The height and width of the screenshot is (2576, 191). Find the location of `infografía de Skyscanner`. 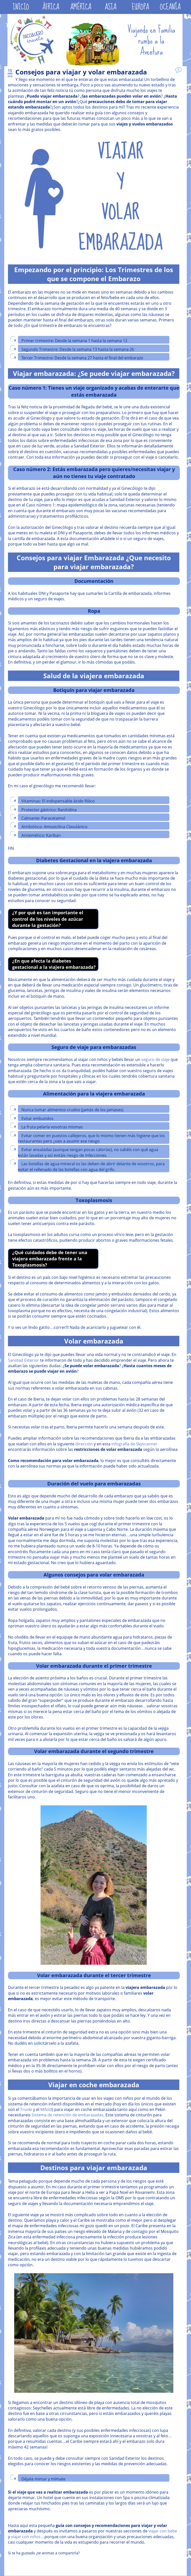

infografía de Skyscanner is located at coordinates (134, 1444).